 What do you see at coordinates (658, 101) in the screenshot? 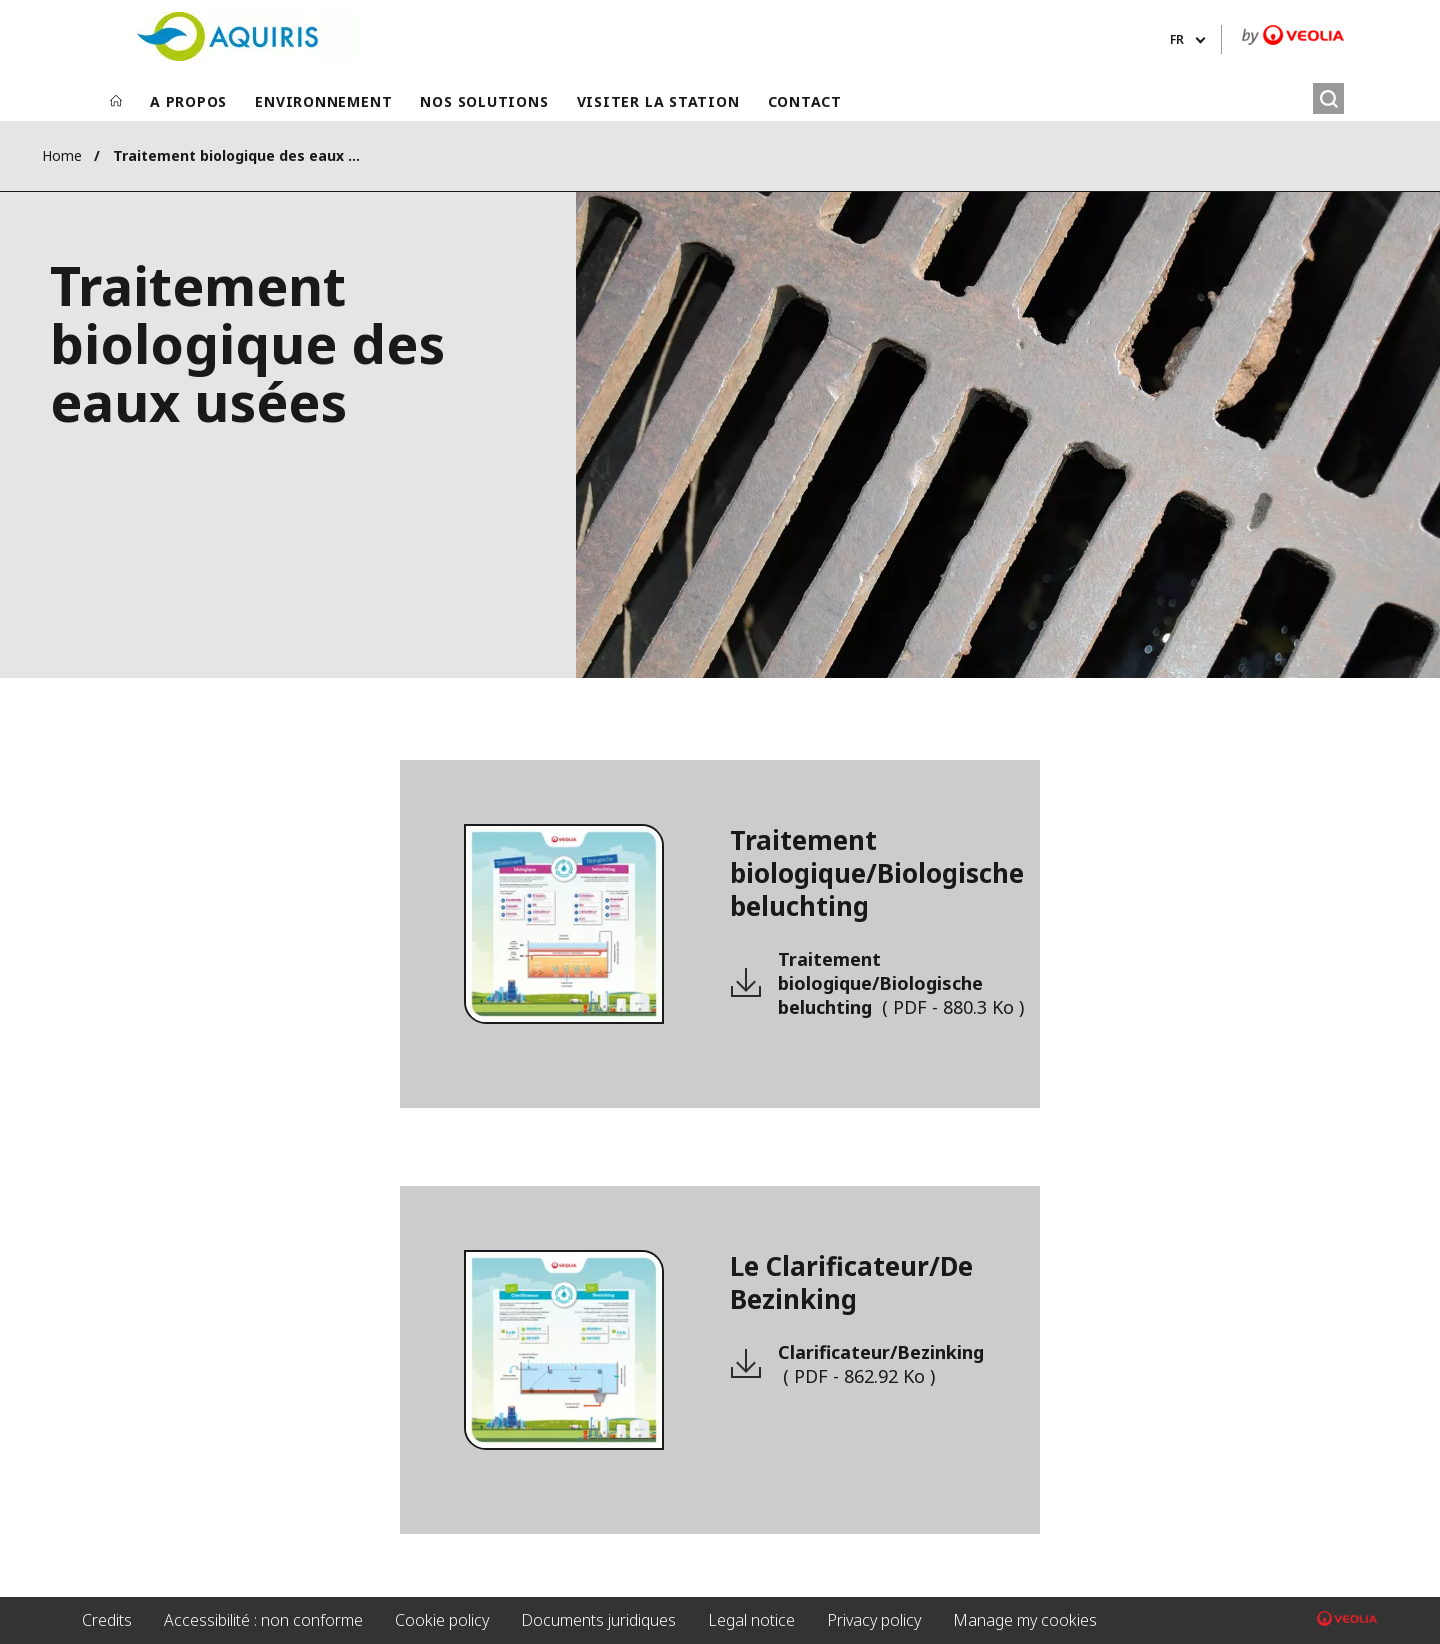
I see `VISITER LA STATION` at bounding box center [658, 101].